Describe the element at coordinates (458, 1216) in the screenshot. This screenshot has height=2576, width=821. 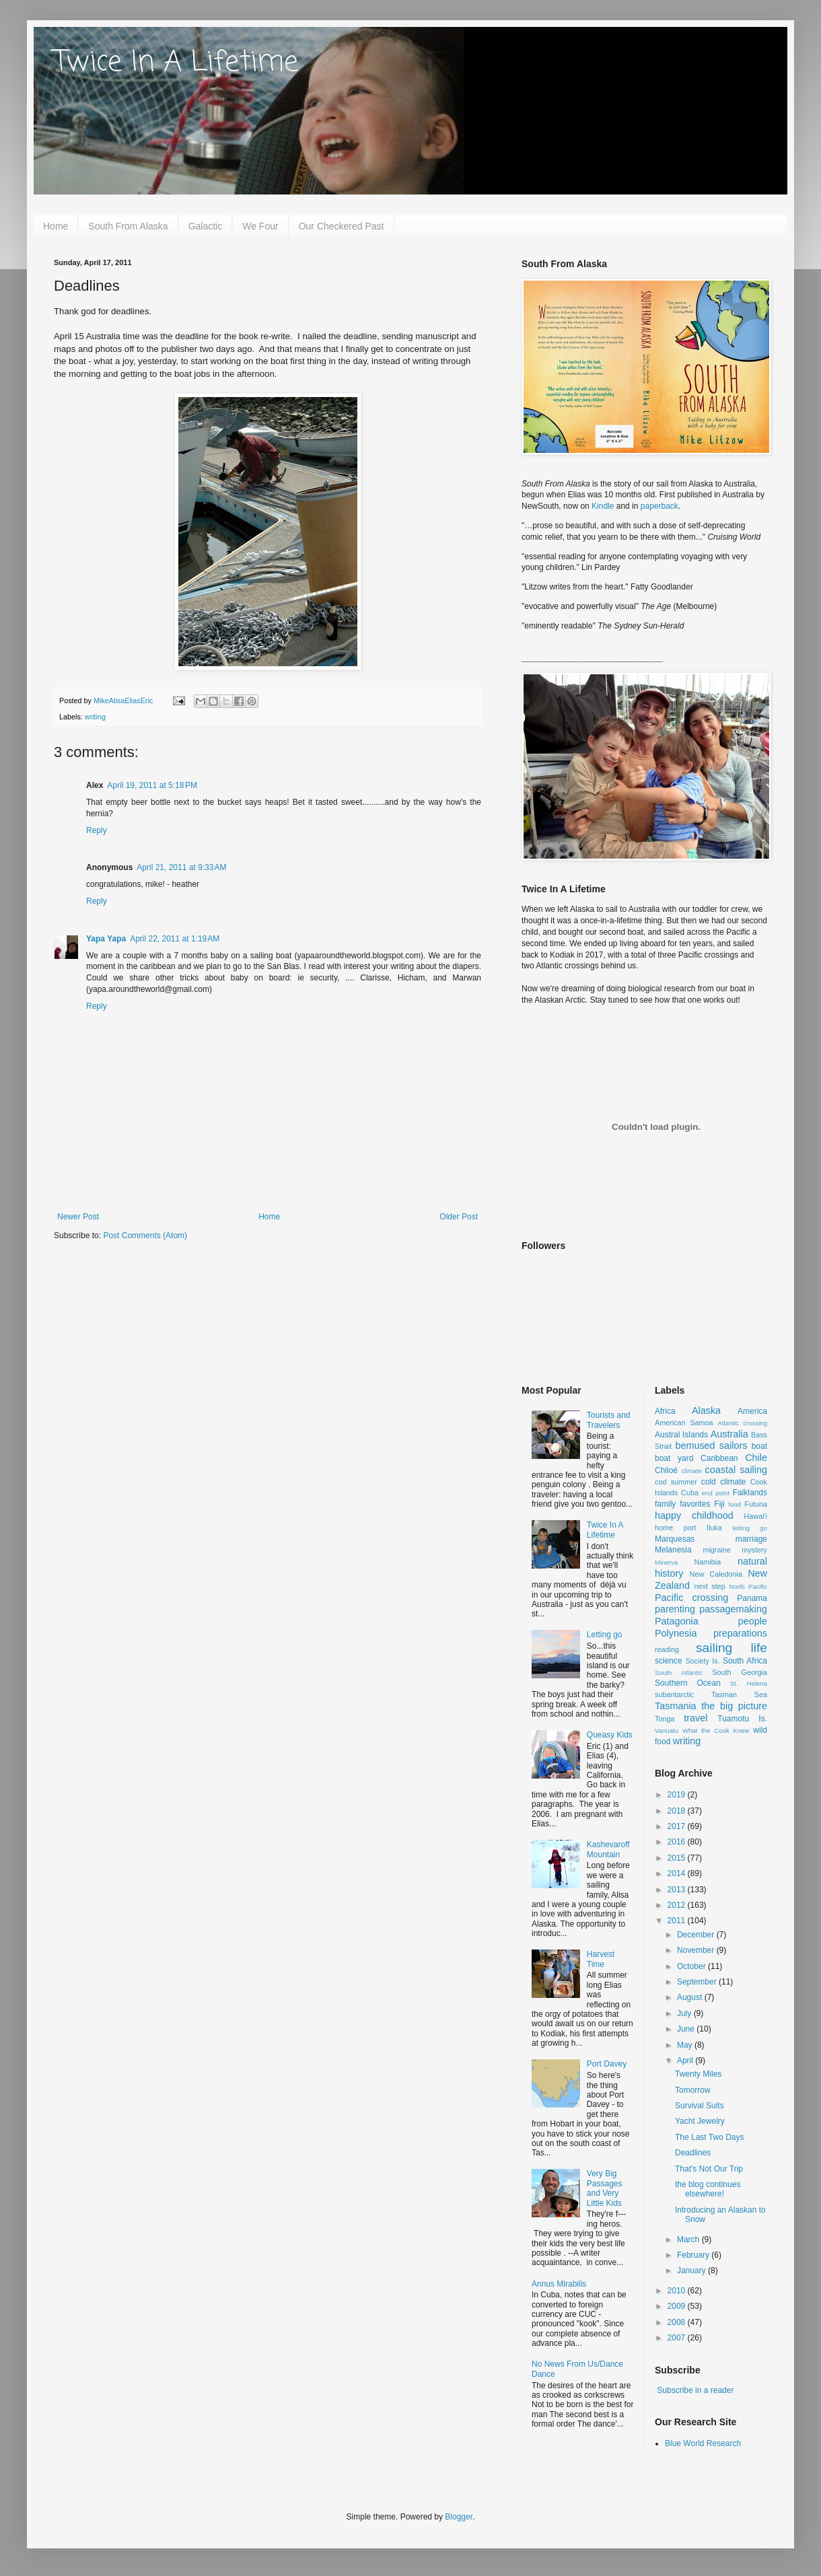
I see `Older Post` at that location.